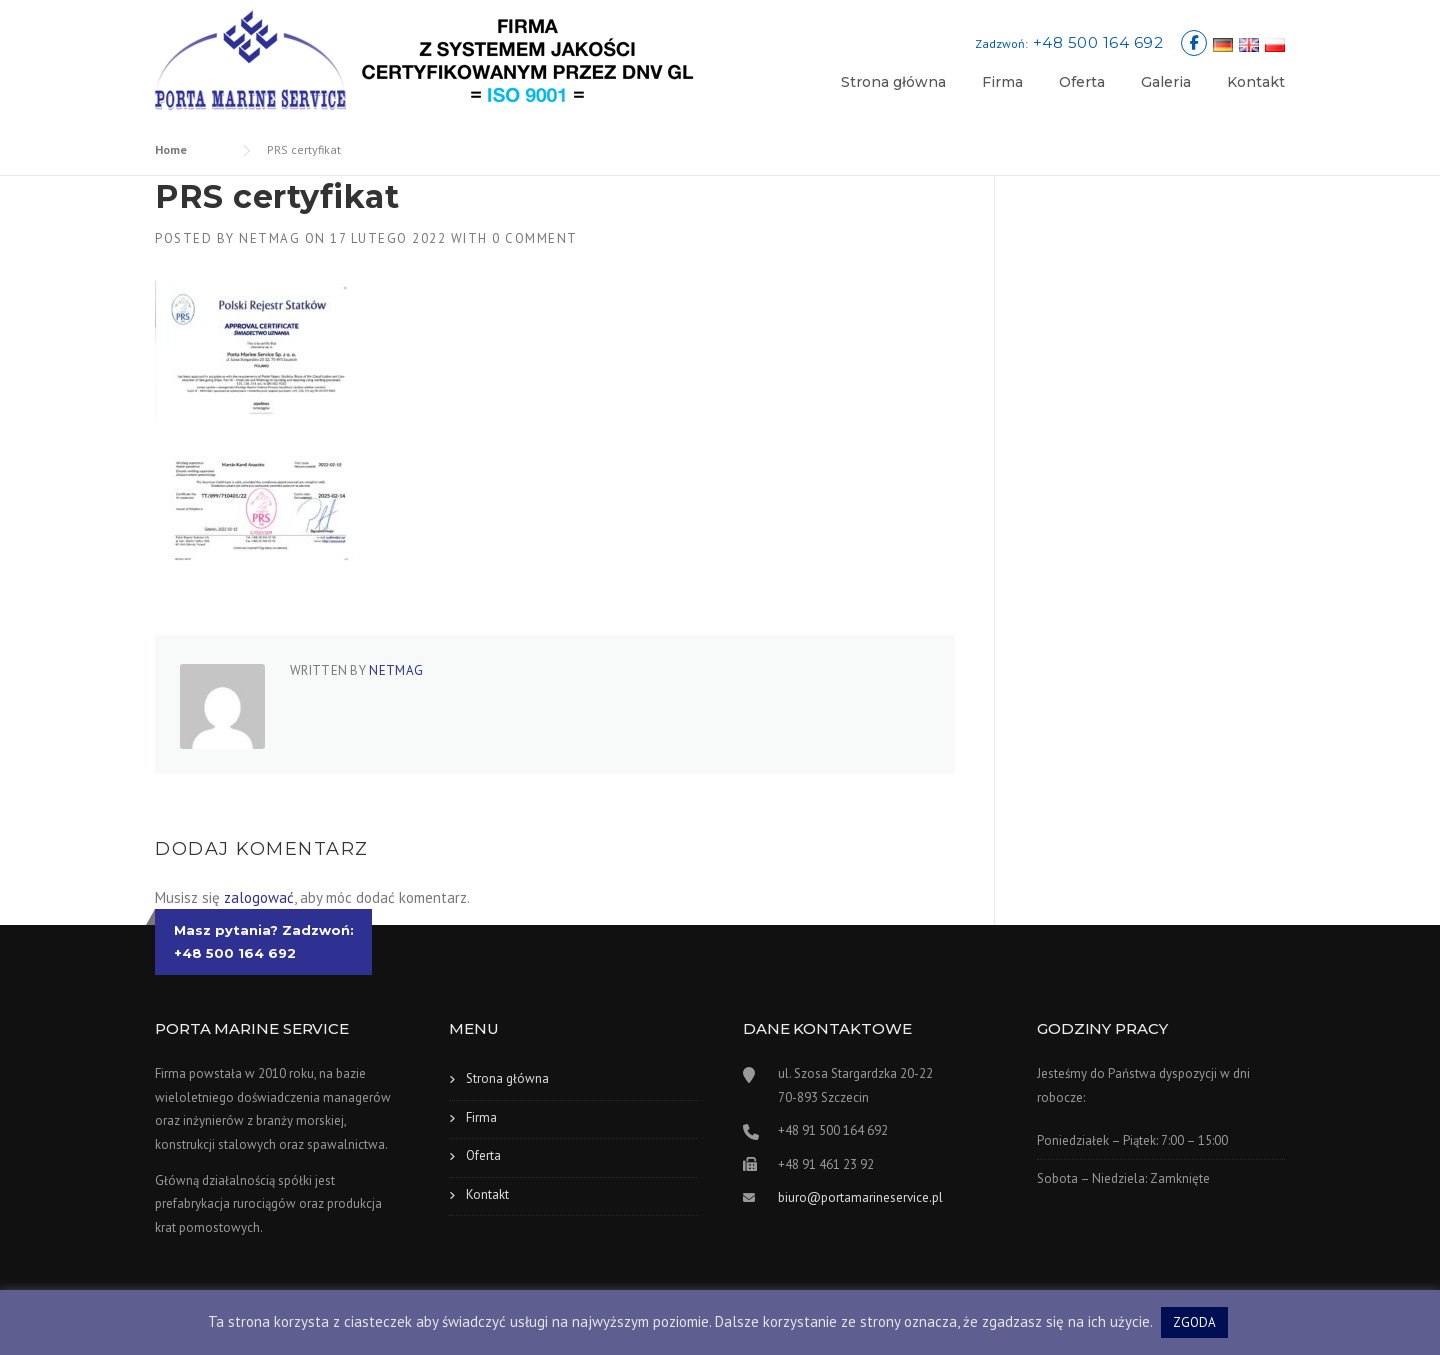 The width and height of the screenshot is (1440, 1355). What do you see at coordinates (1194, 1322) in the screenshot?
I see `ZGODA [button]` at bounding box center [1194, 1322].